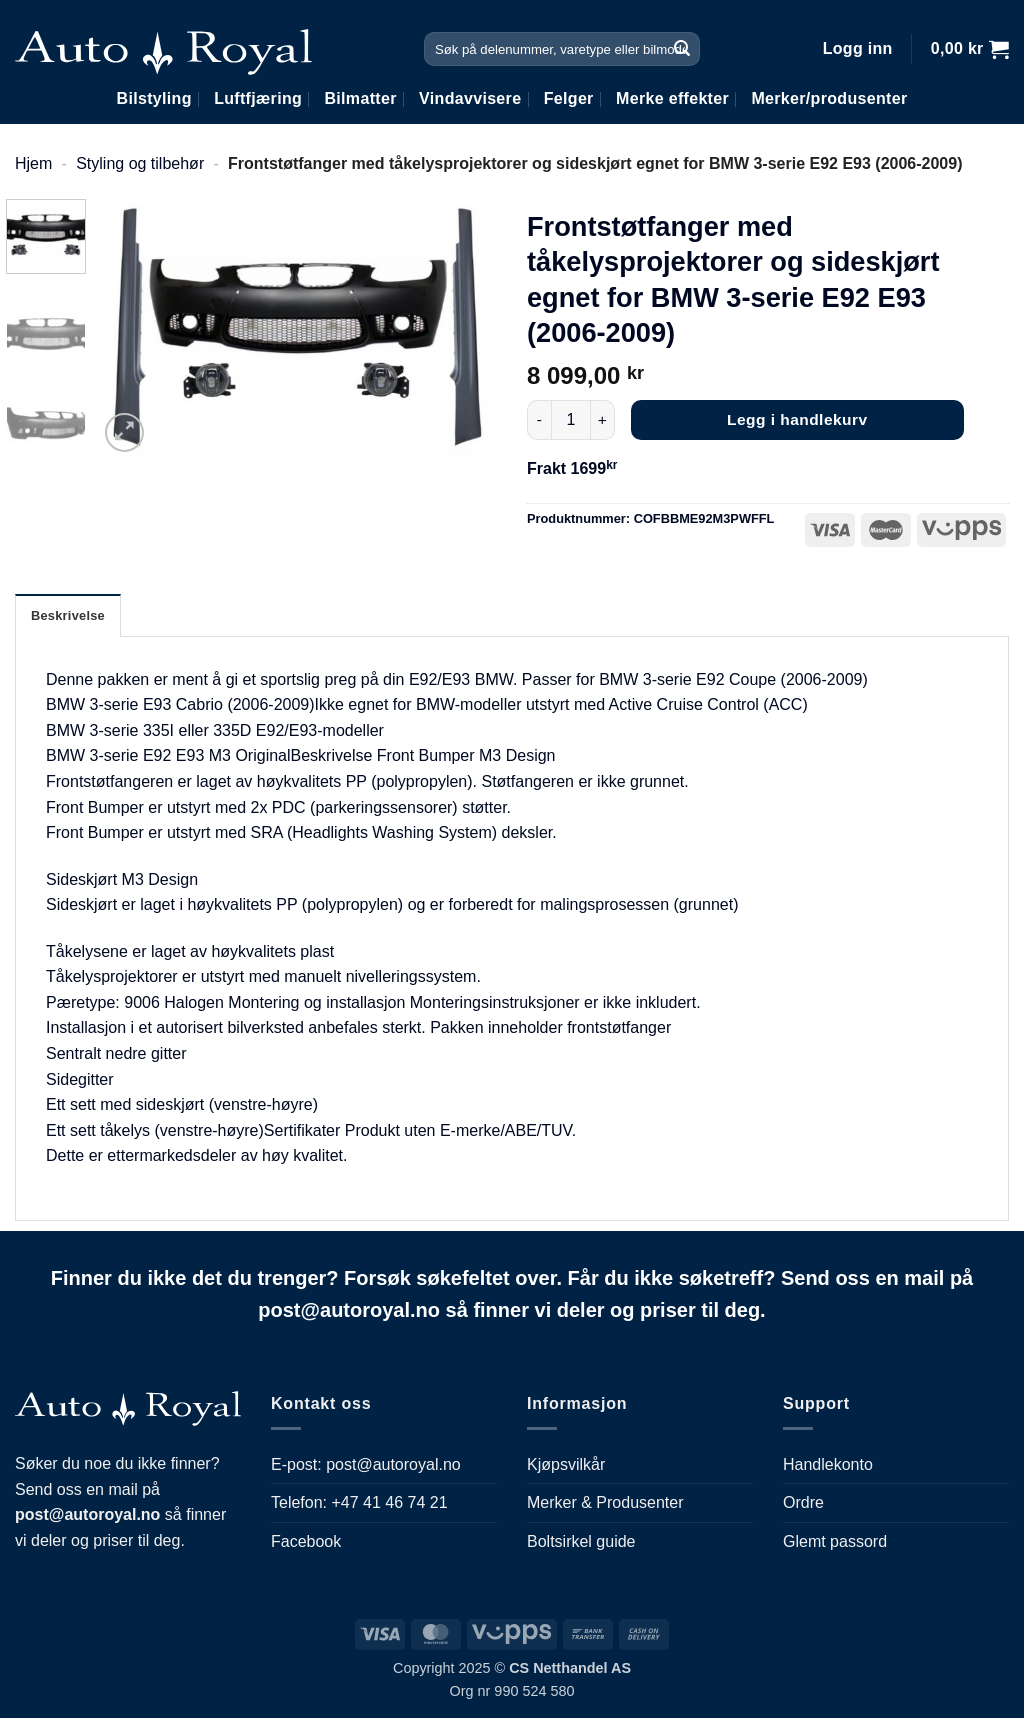 The image size is (1024, 1718). Describe the element at coordinates (829, 98) in the screenshot. I see `Merker/produsenter` at that location.